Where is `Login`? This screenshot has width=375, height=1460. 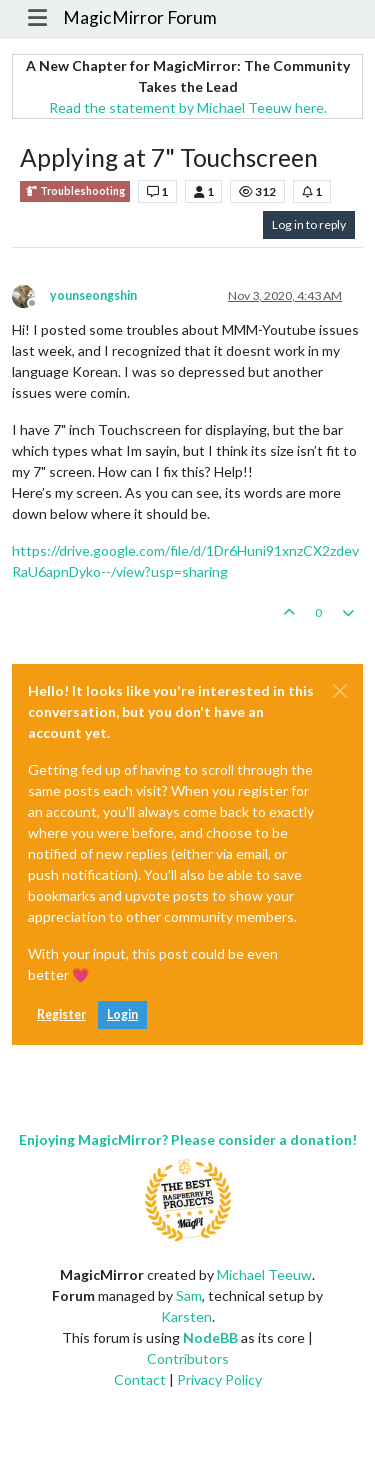 Login is located at coordinates (122, 1014).